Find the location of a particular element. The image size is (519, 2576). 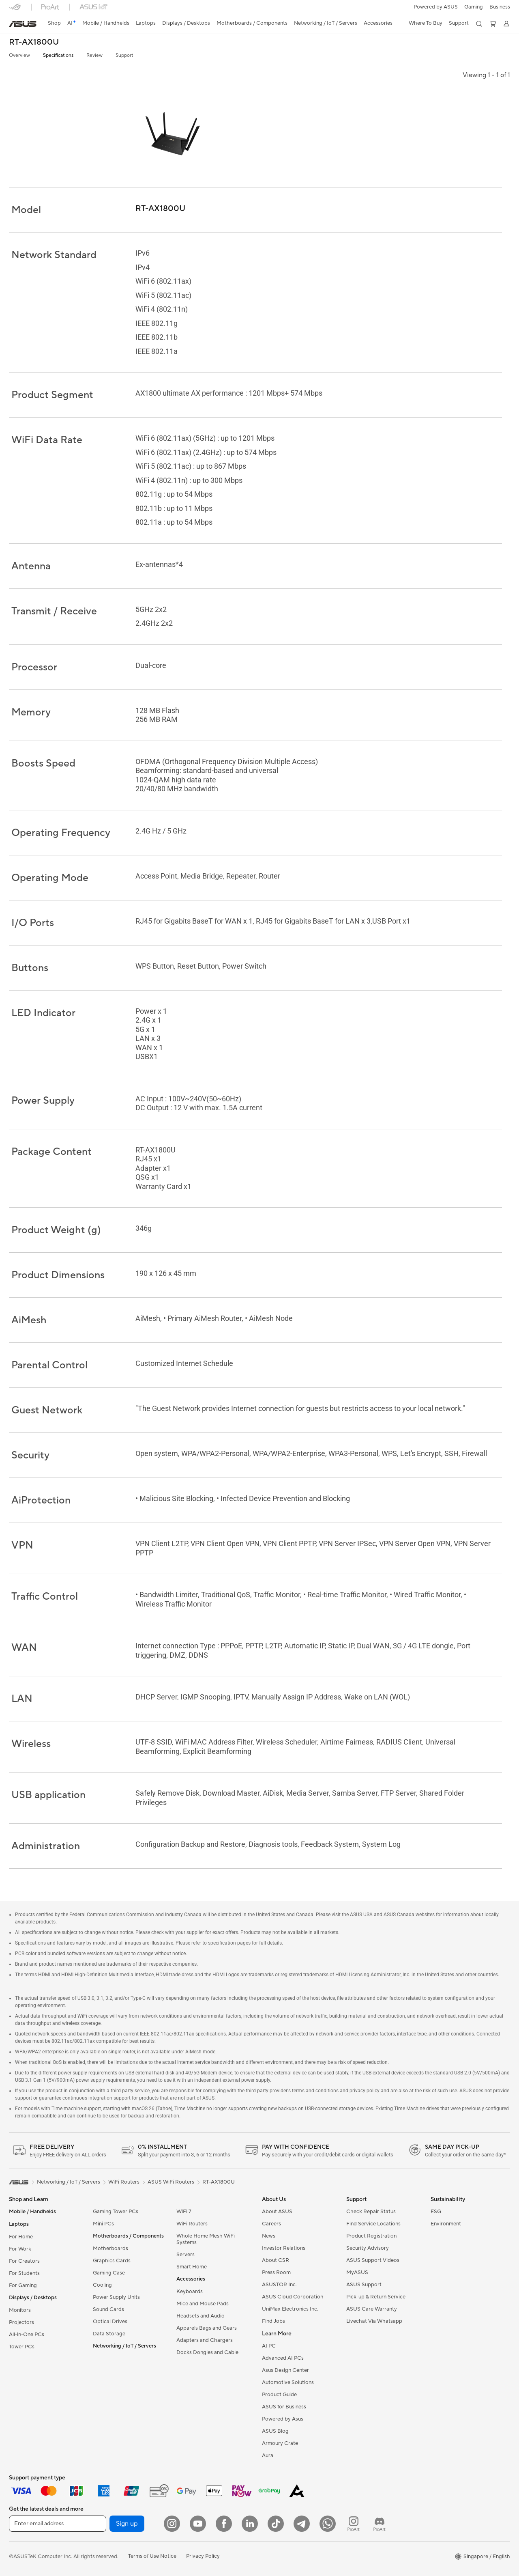

Environment is located at coordinates (446, 2224).